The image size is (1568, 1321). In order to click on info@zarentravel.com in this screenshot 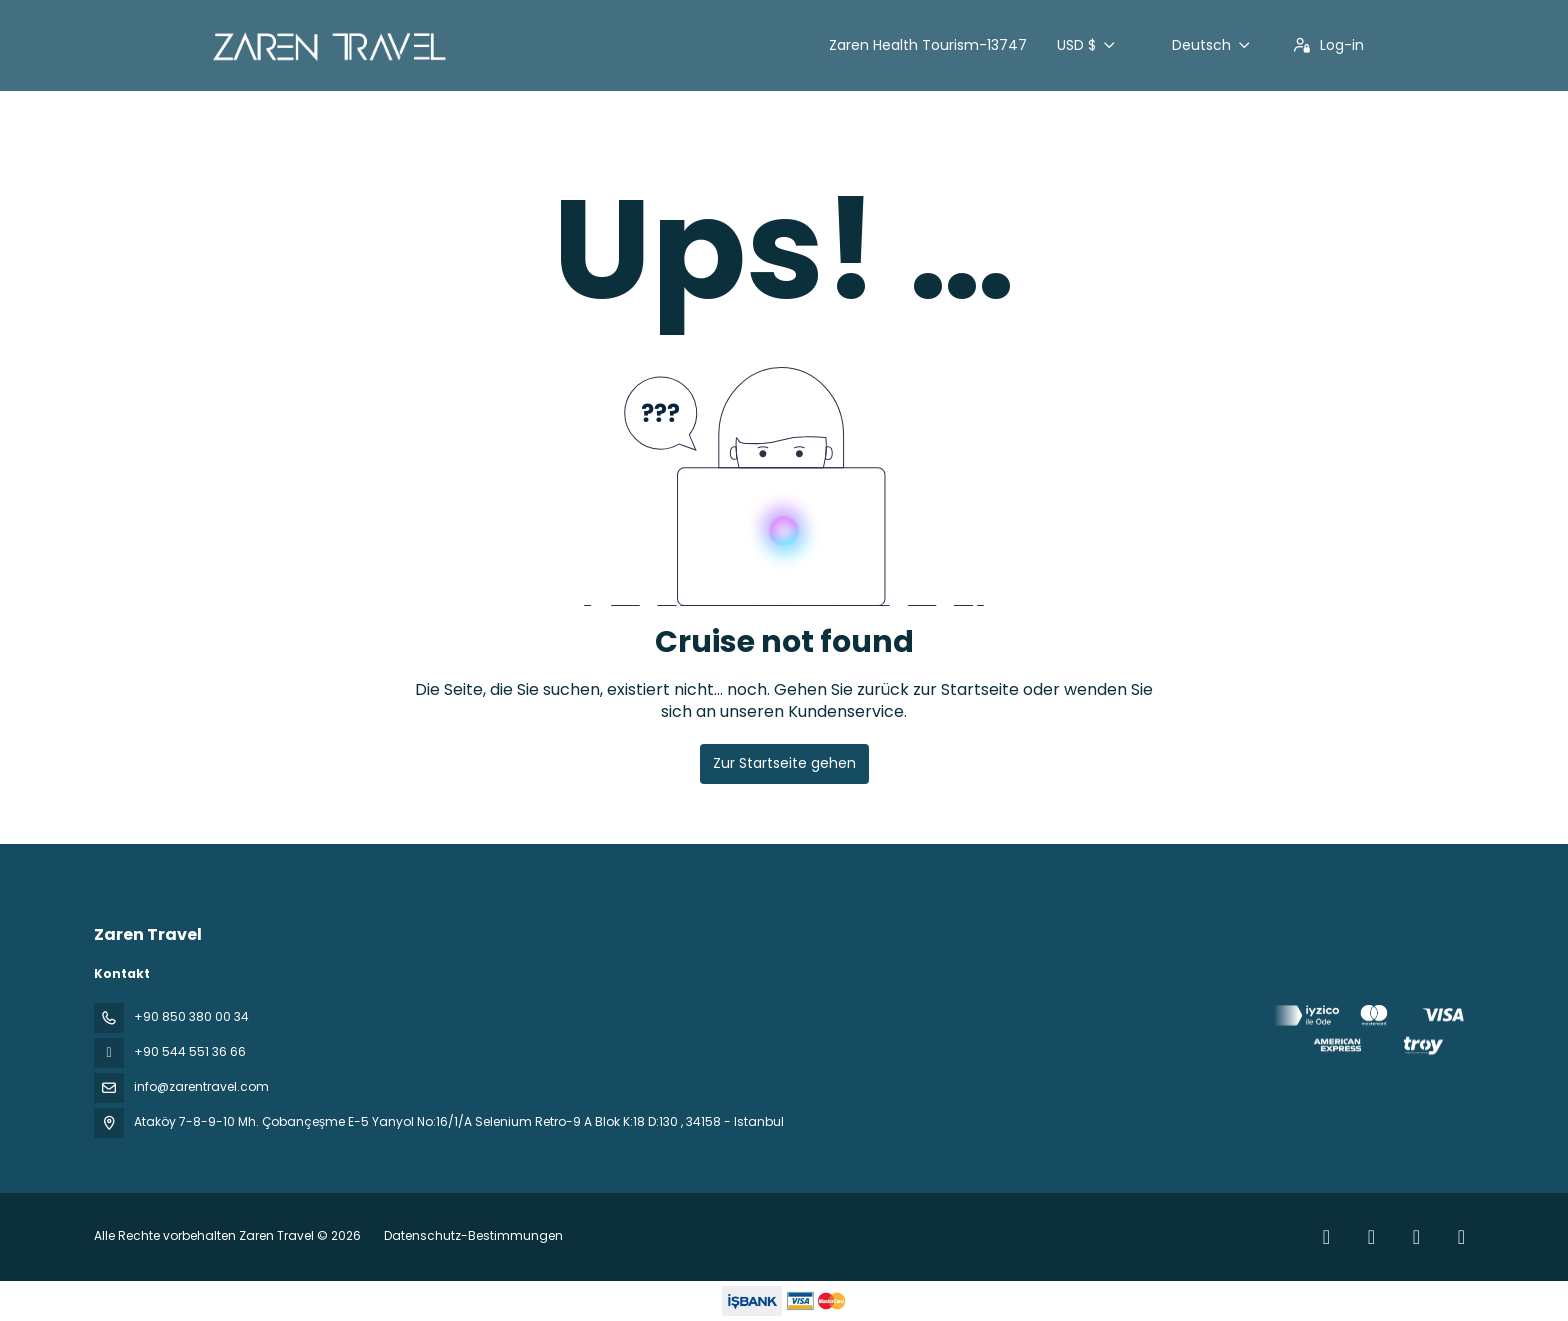, I will do `click(201, 1086)`.